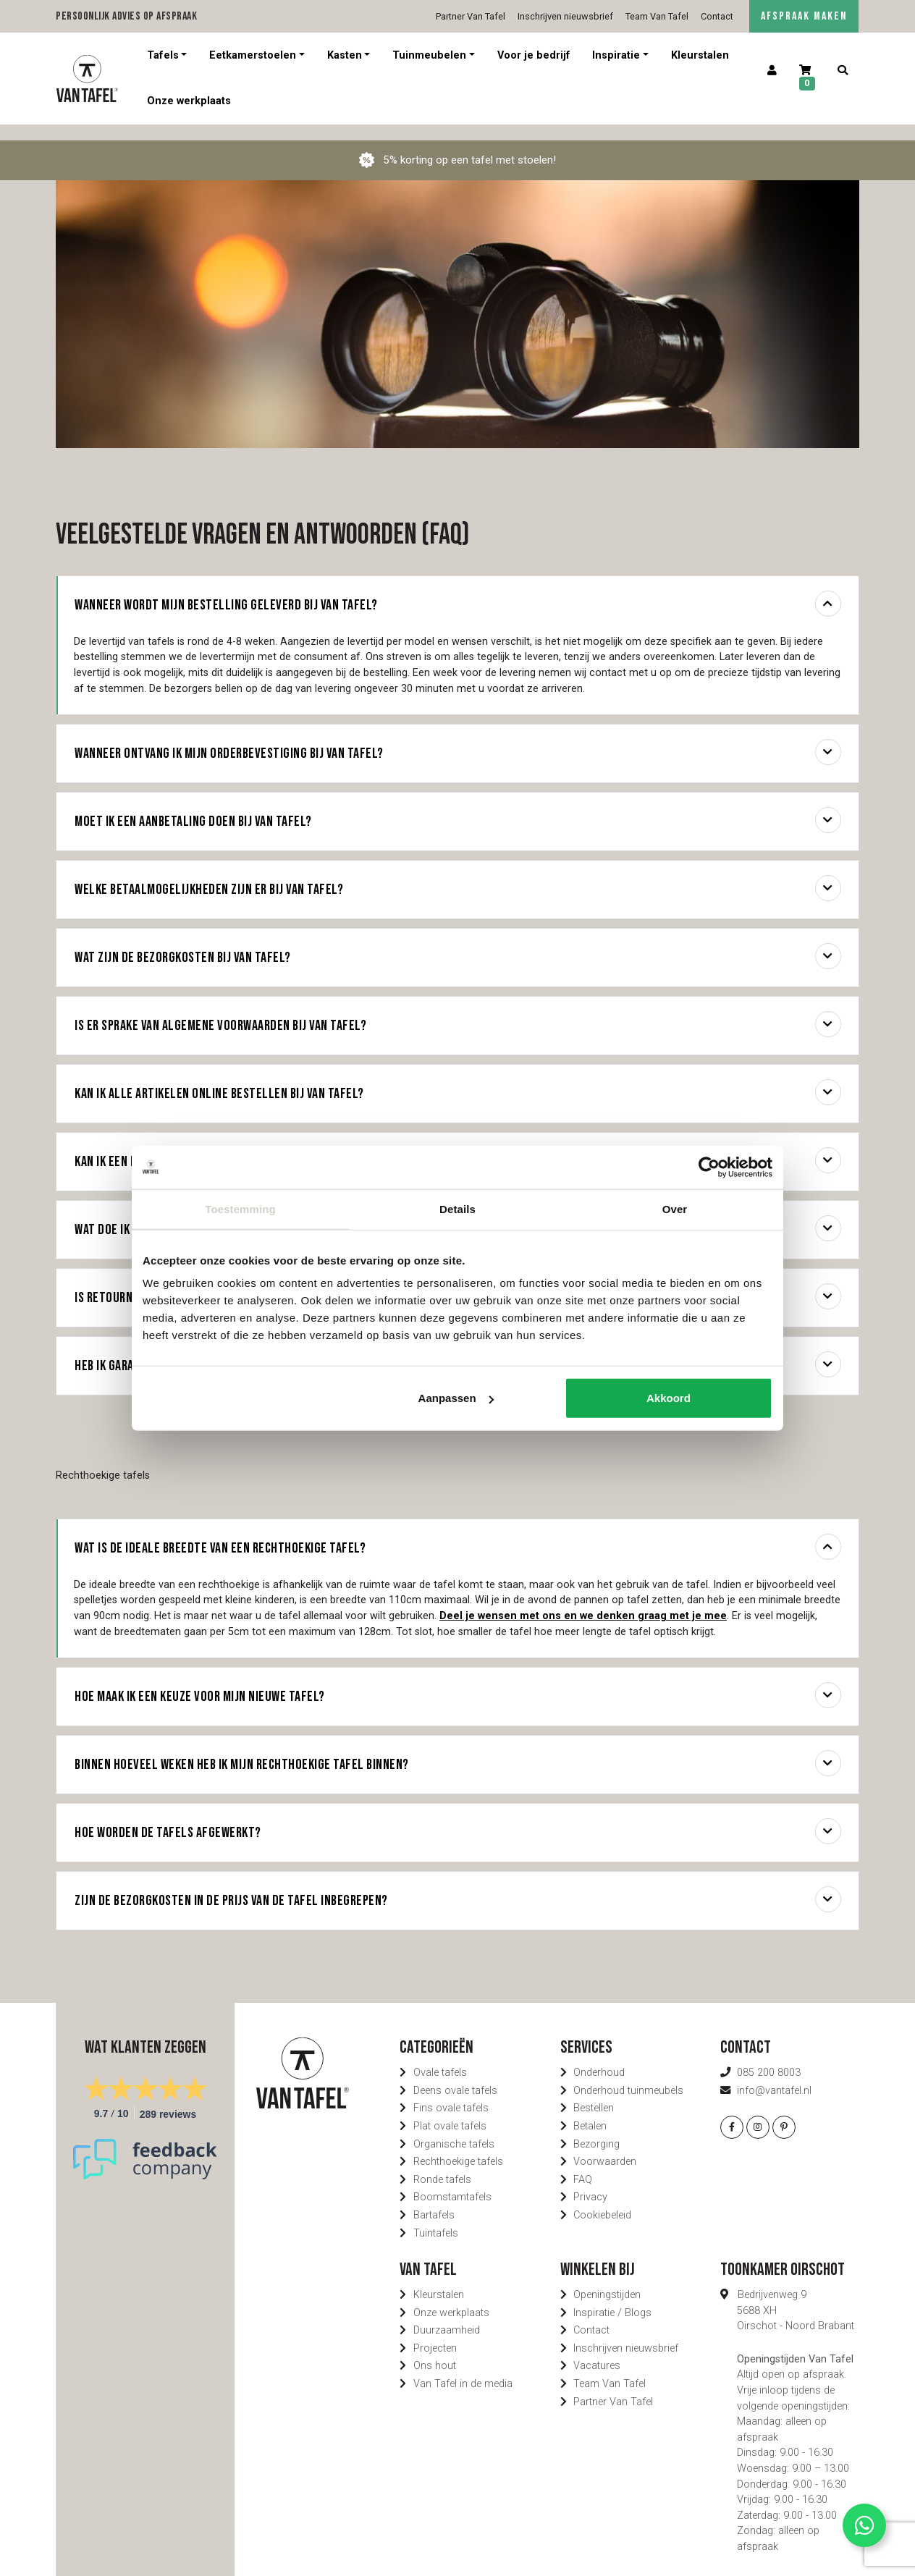 The width and height of the screenshot is (915, 2576). Describe the element at coordinates (604, 2146) in the screenshot. I see `Voorwaarden` at that location.